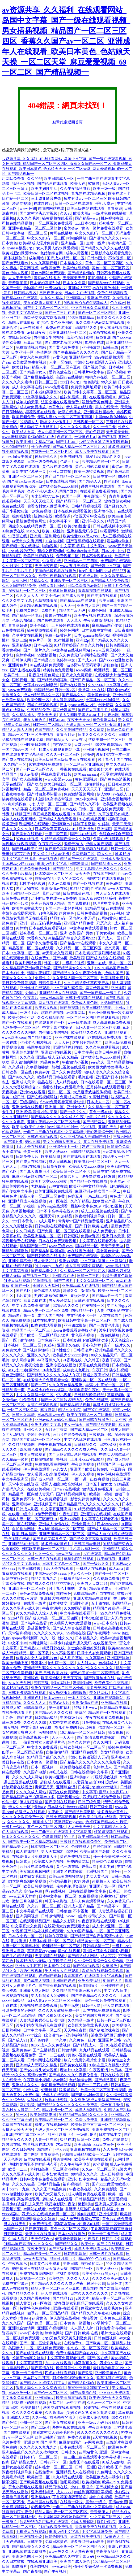  Describe the element at coordinates (71, 2398) in the screenshot. I see `欧美高清在线观看` at that location.